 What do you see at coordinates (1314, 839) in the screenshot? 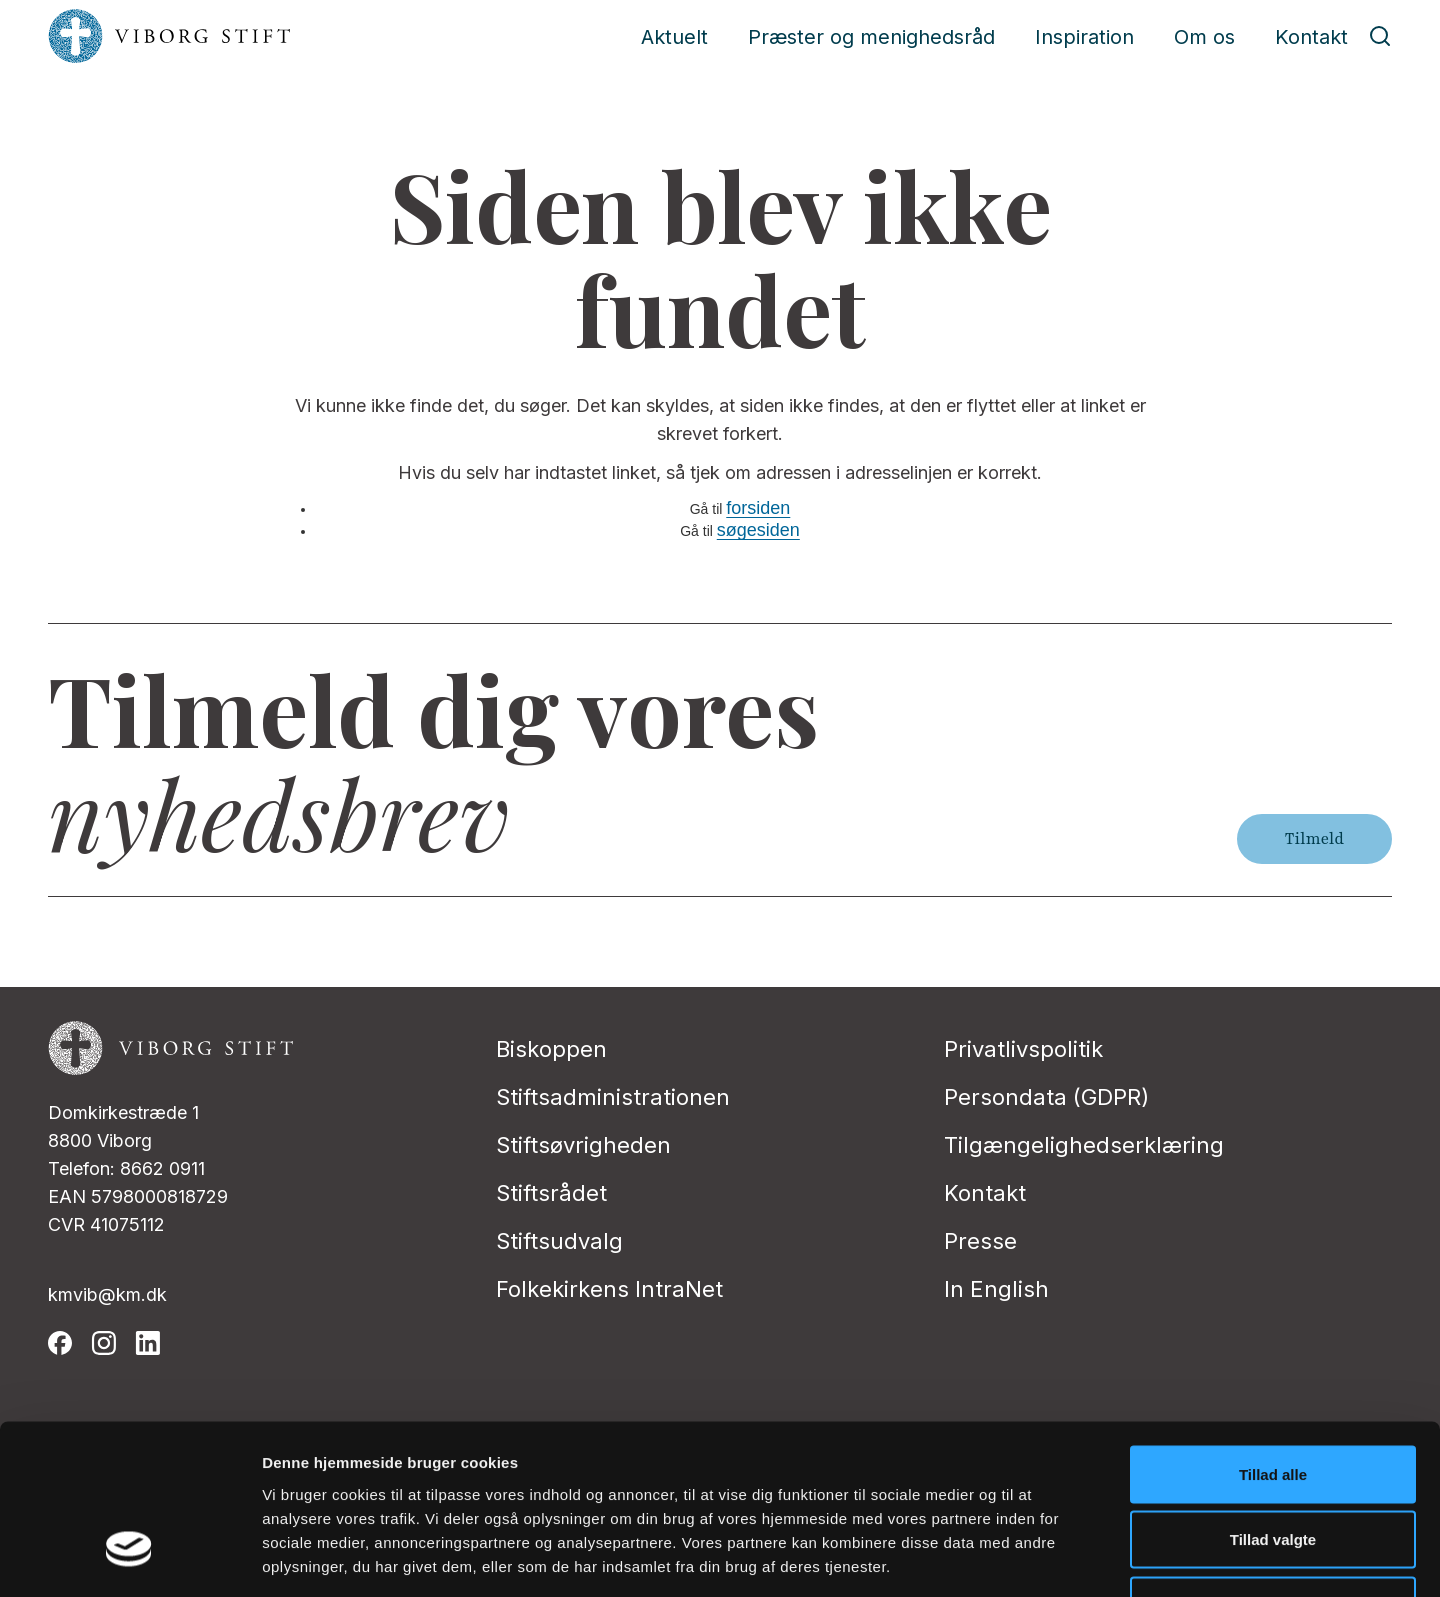
I see `Tilmeld` at bounding box center [1314, 839].